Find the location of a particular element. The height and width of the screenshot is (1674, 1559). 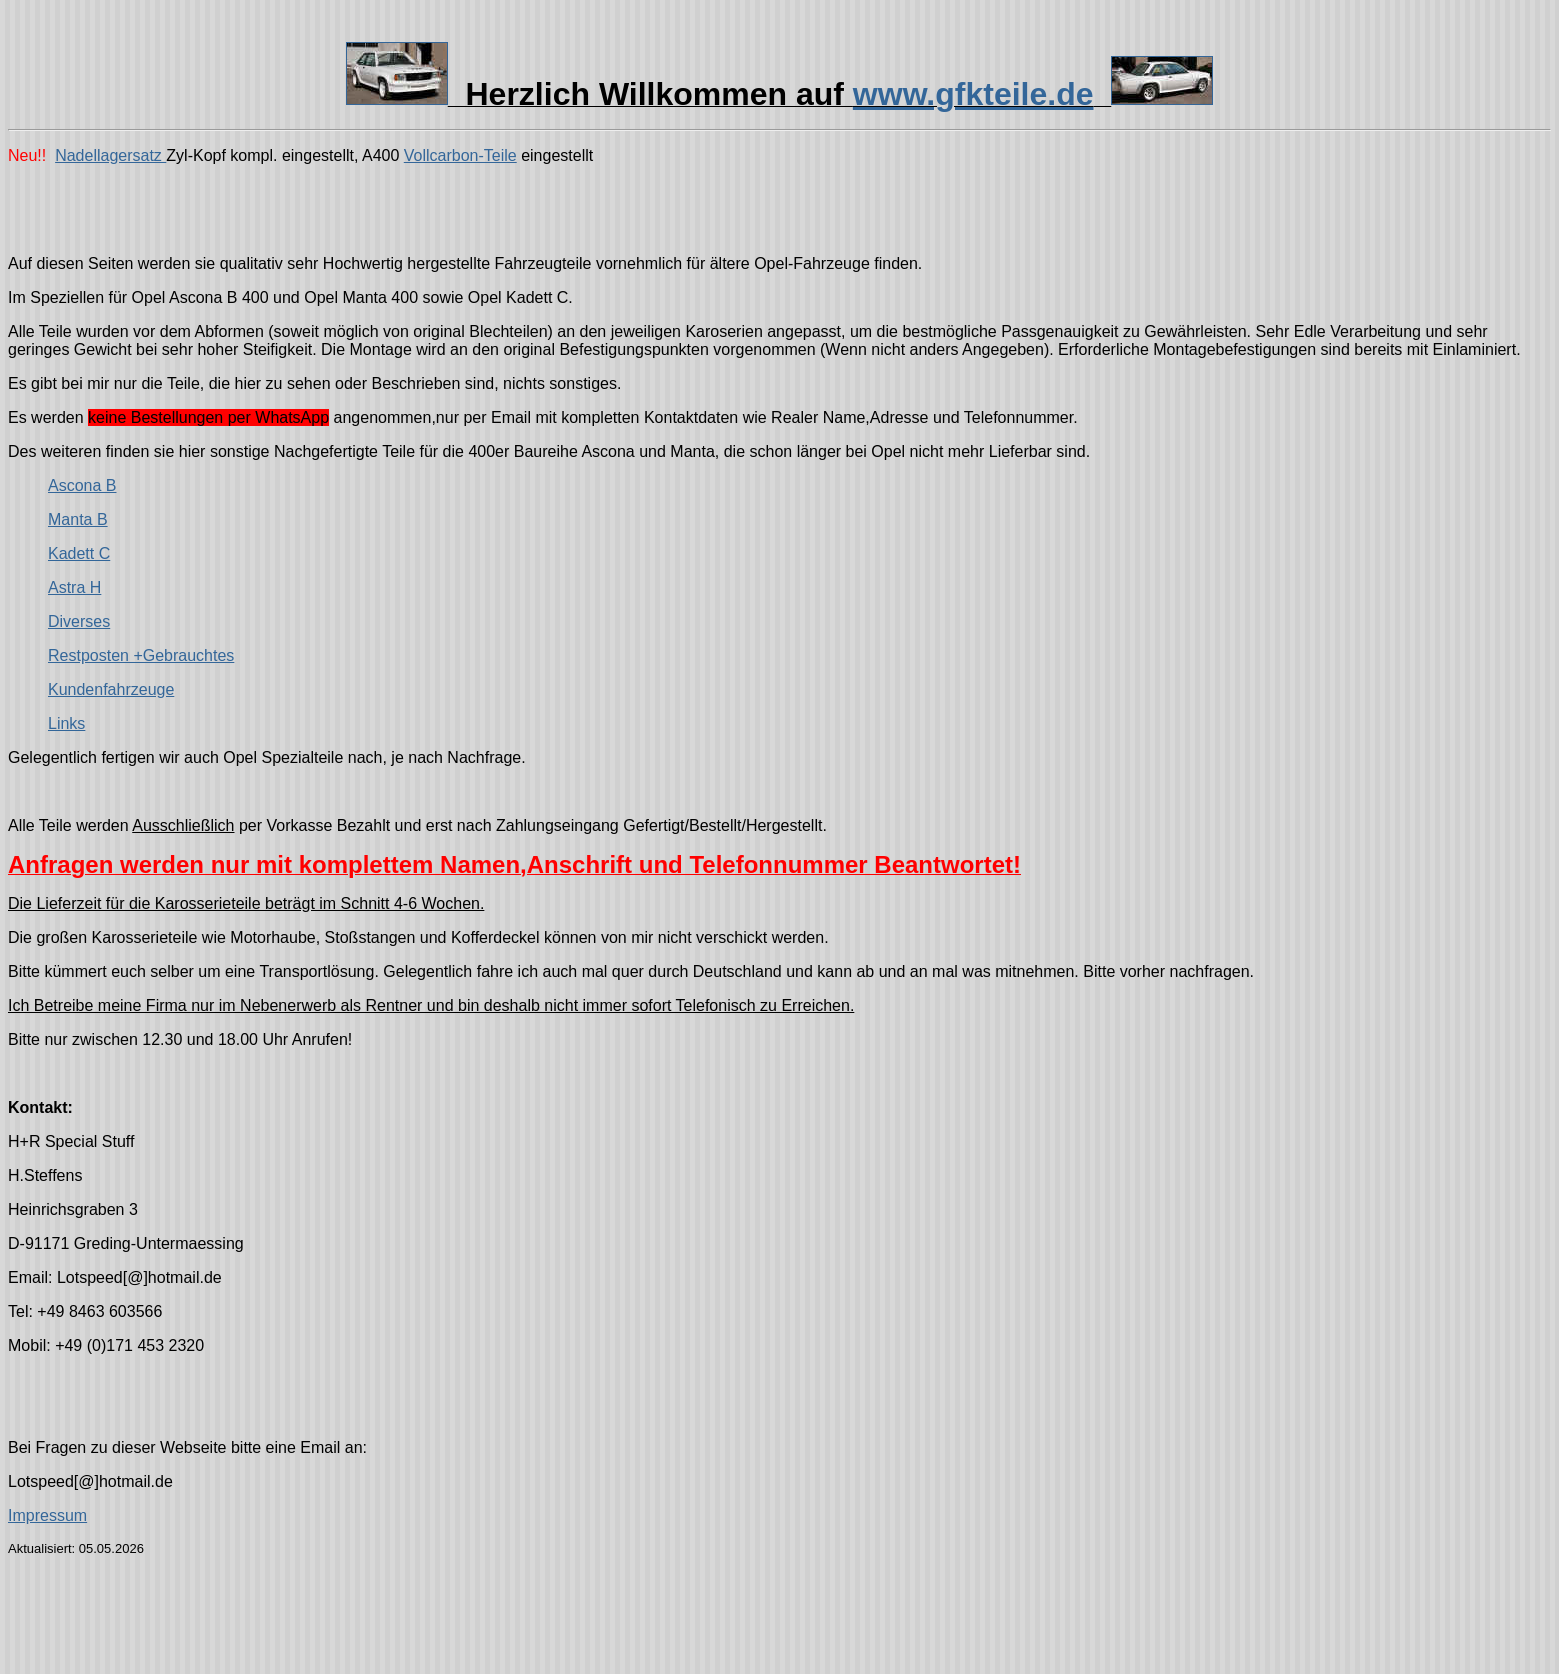

Diverses is located at coordinates (79, 621).